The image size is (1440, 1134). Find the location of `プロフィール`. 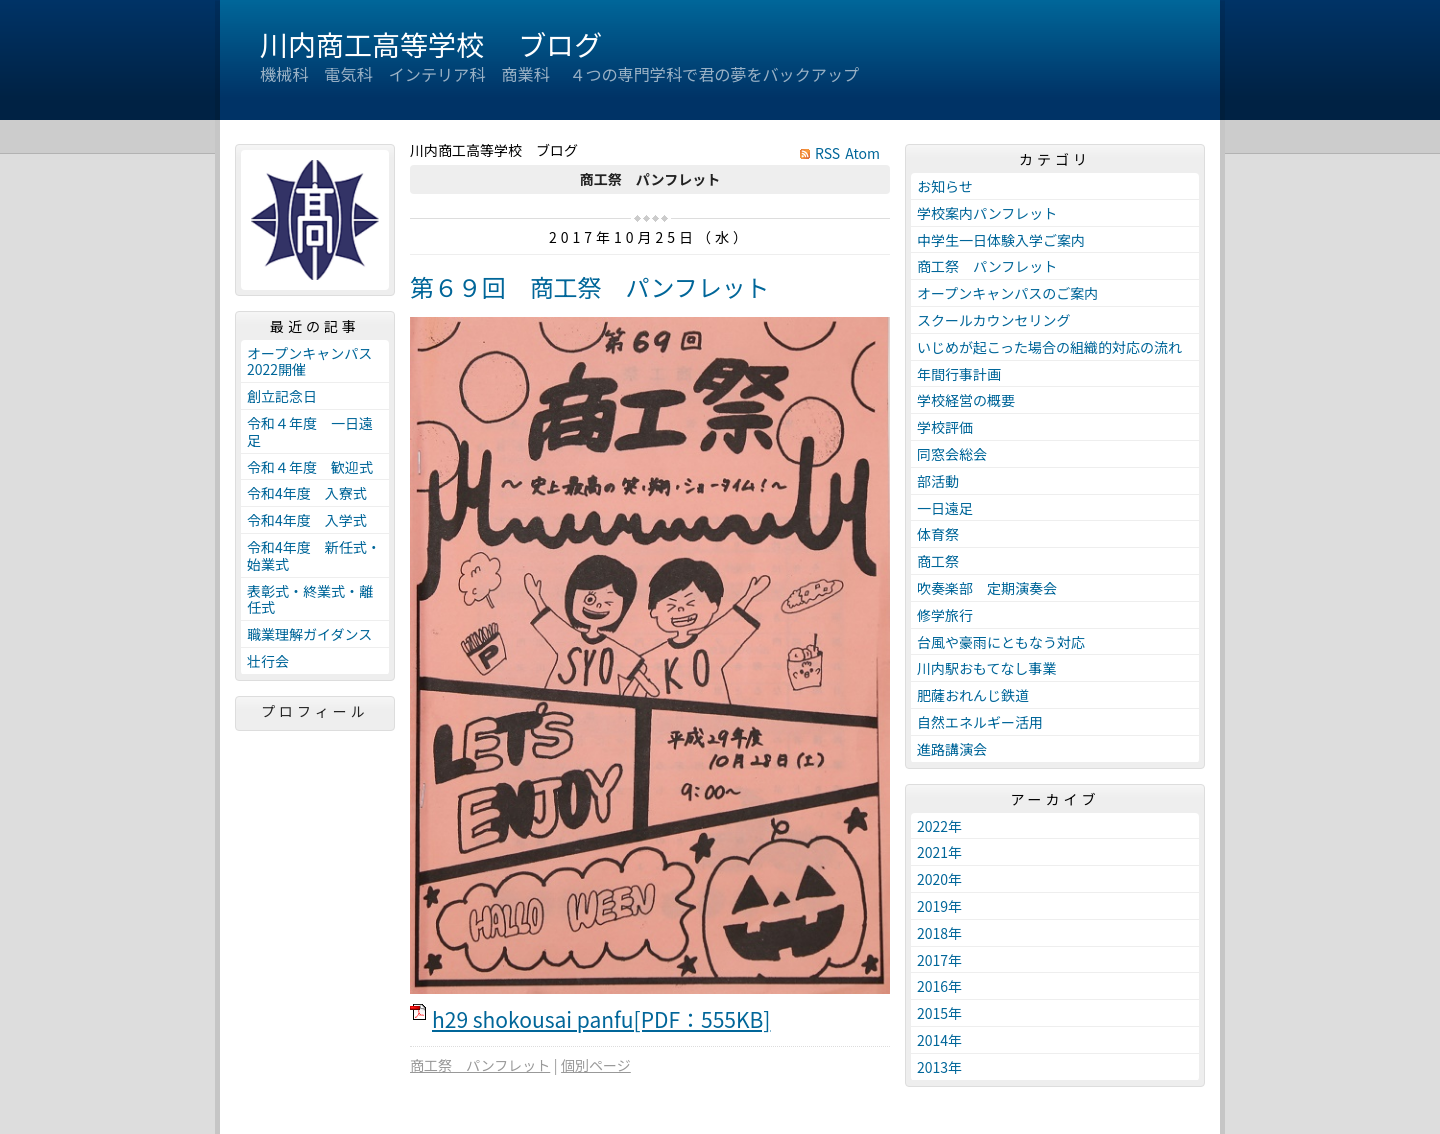

プロフィール is located at coordinates (315, 711).